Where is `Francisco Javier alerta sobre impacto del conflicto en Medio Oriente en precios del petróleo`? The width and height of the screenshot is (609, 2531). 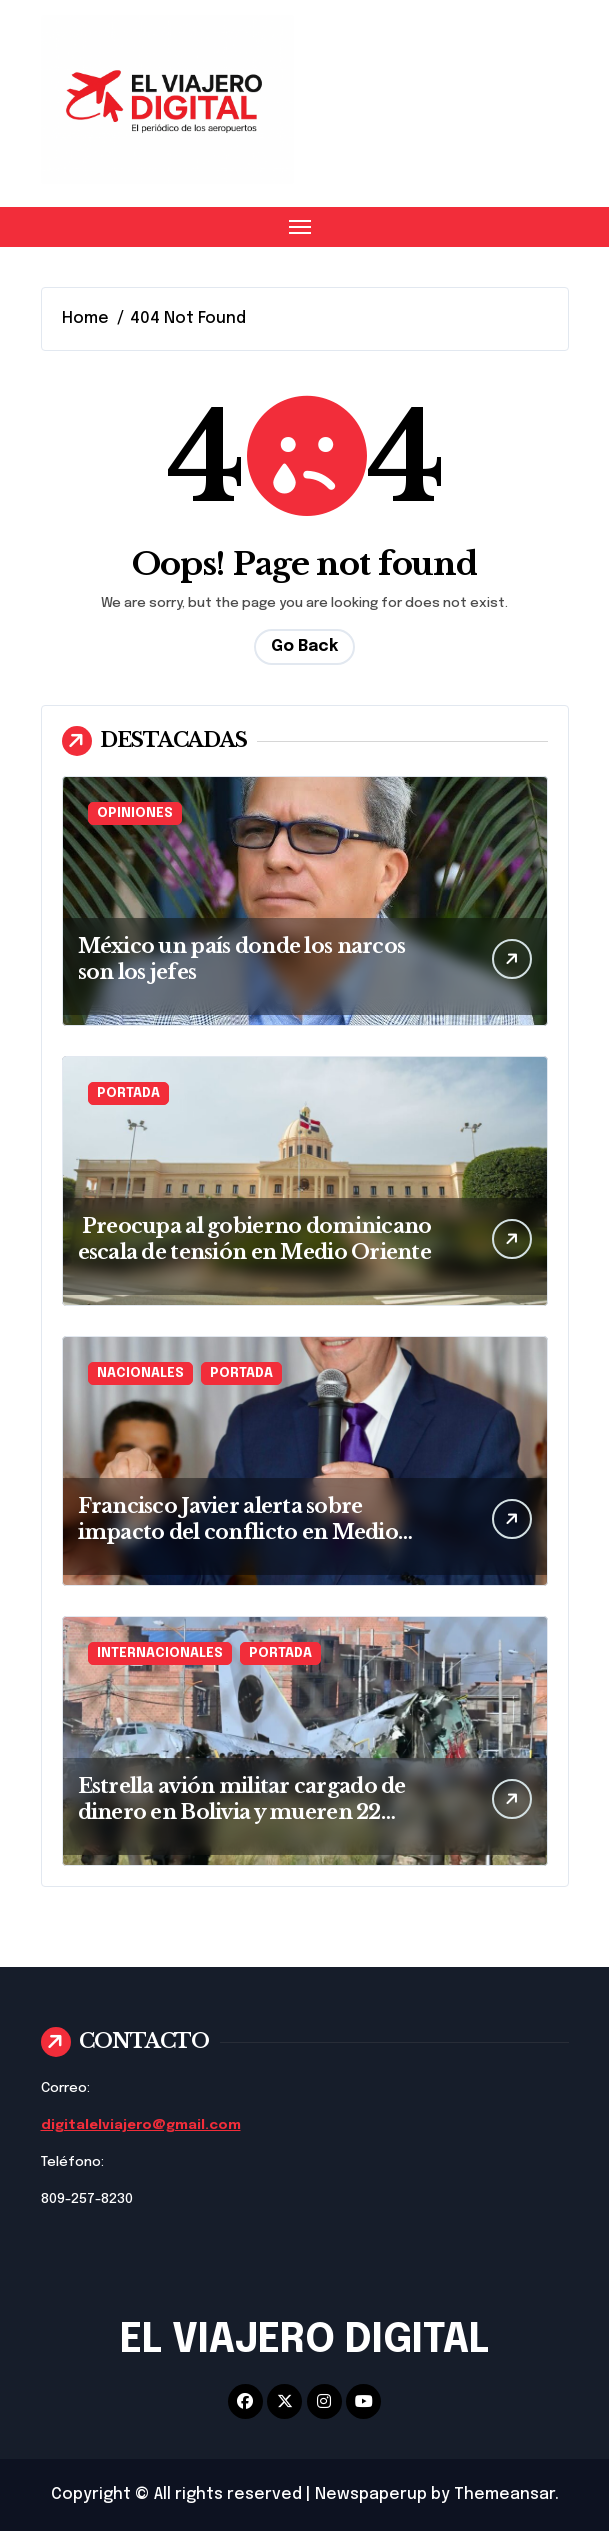 Francisco Javier alerta sobre impacto del conflicto en Medio Oriente en precios del petróleo is located at coordinates (238, 1532).